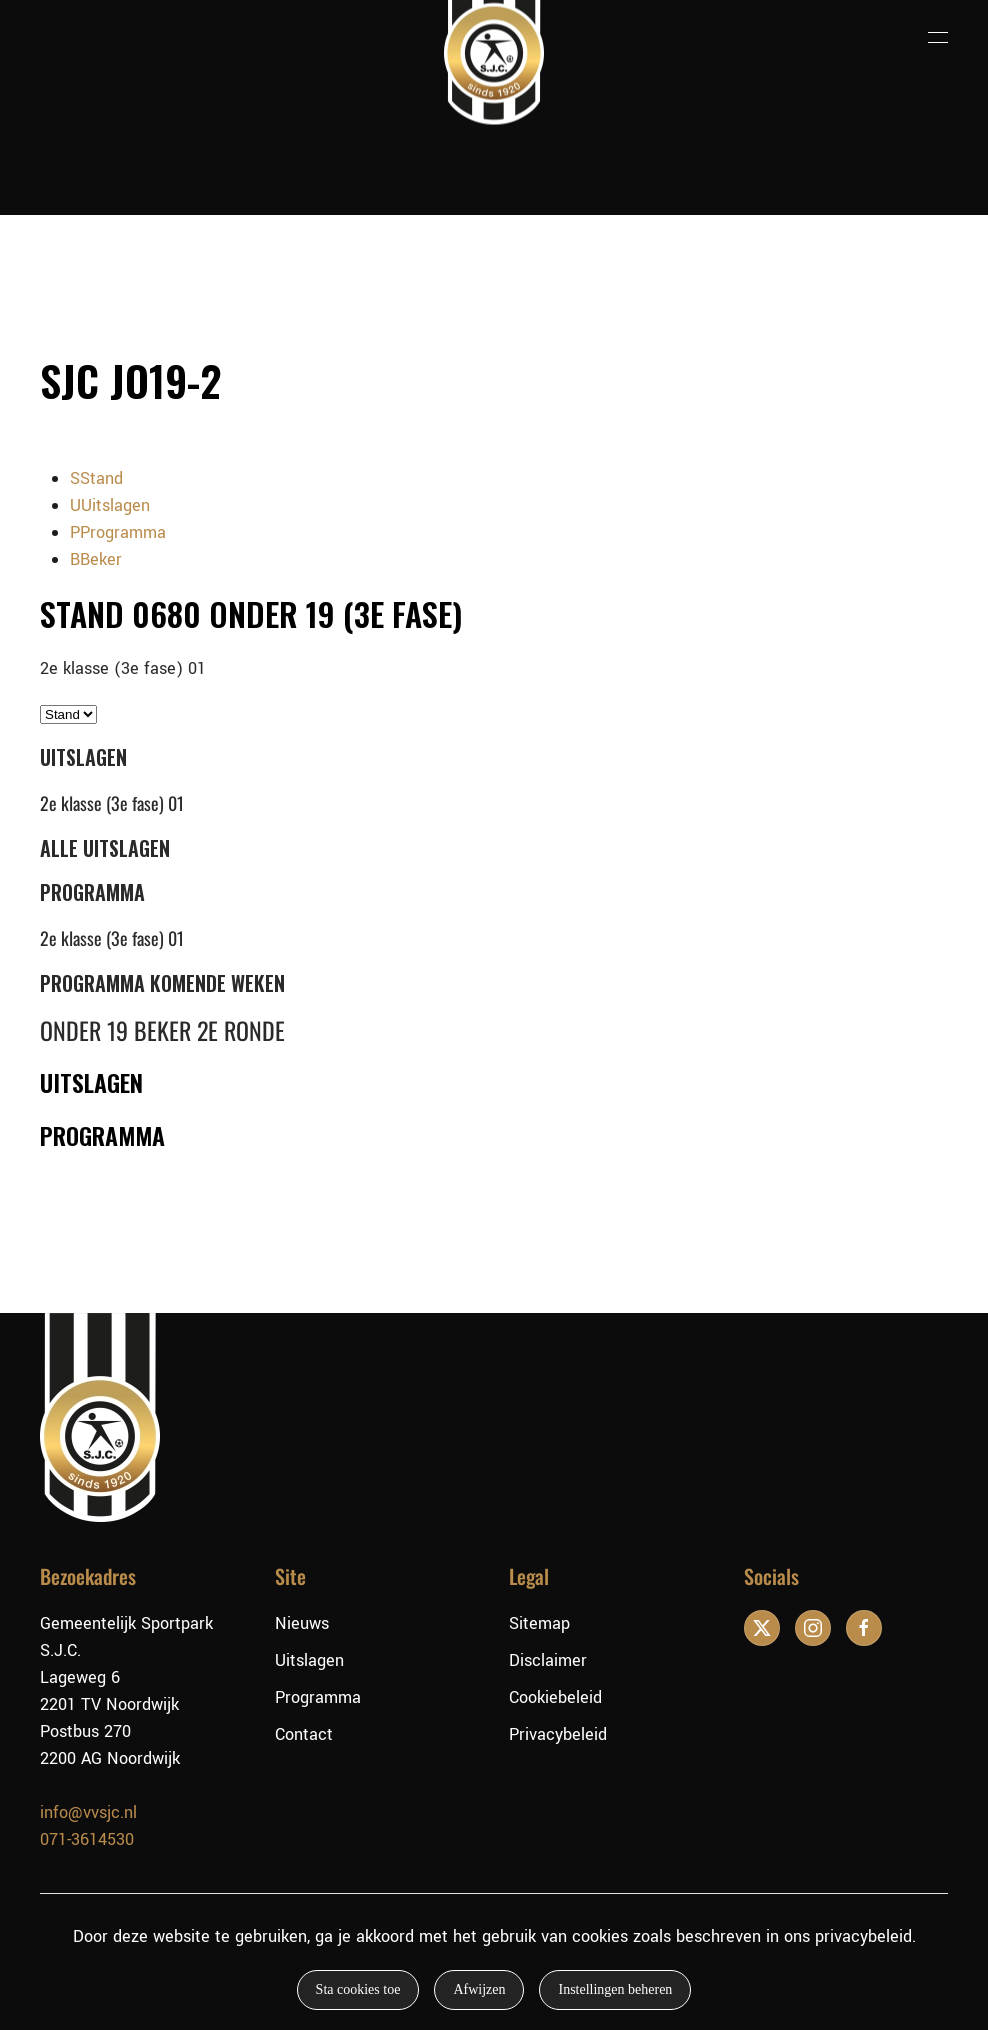  What do you see at coordinates (615, 1989) in the screenshot?
I see `Instellingen beheren` at bounding box center [615, 1989].